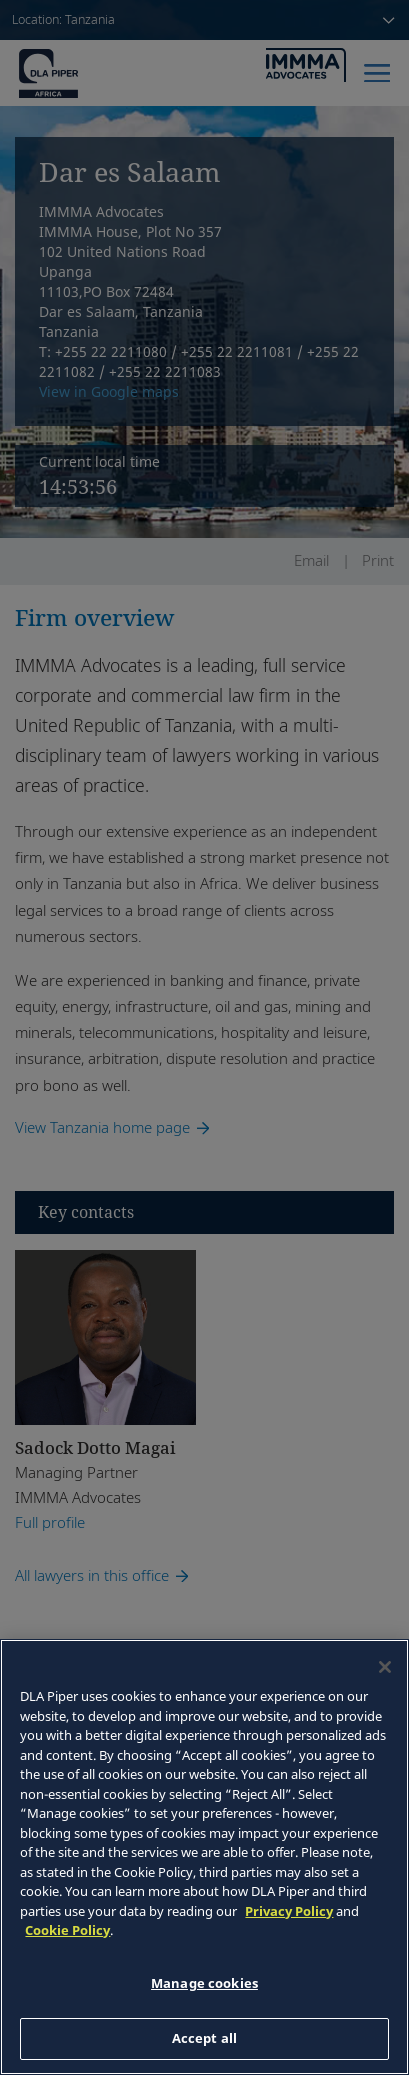 The image size is (409, 2075). I want to click on Privacy Policy, so click(289, 1911).